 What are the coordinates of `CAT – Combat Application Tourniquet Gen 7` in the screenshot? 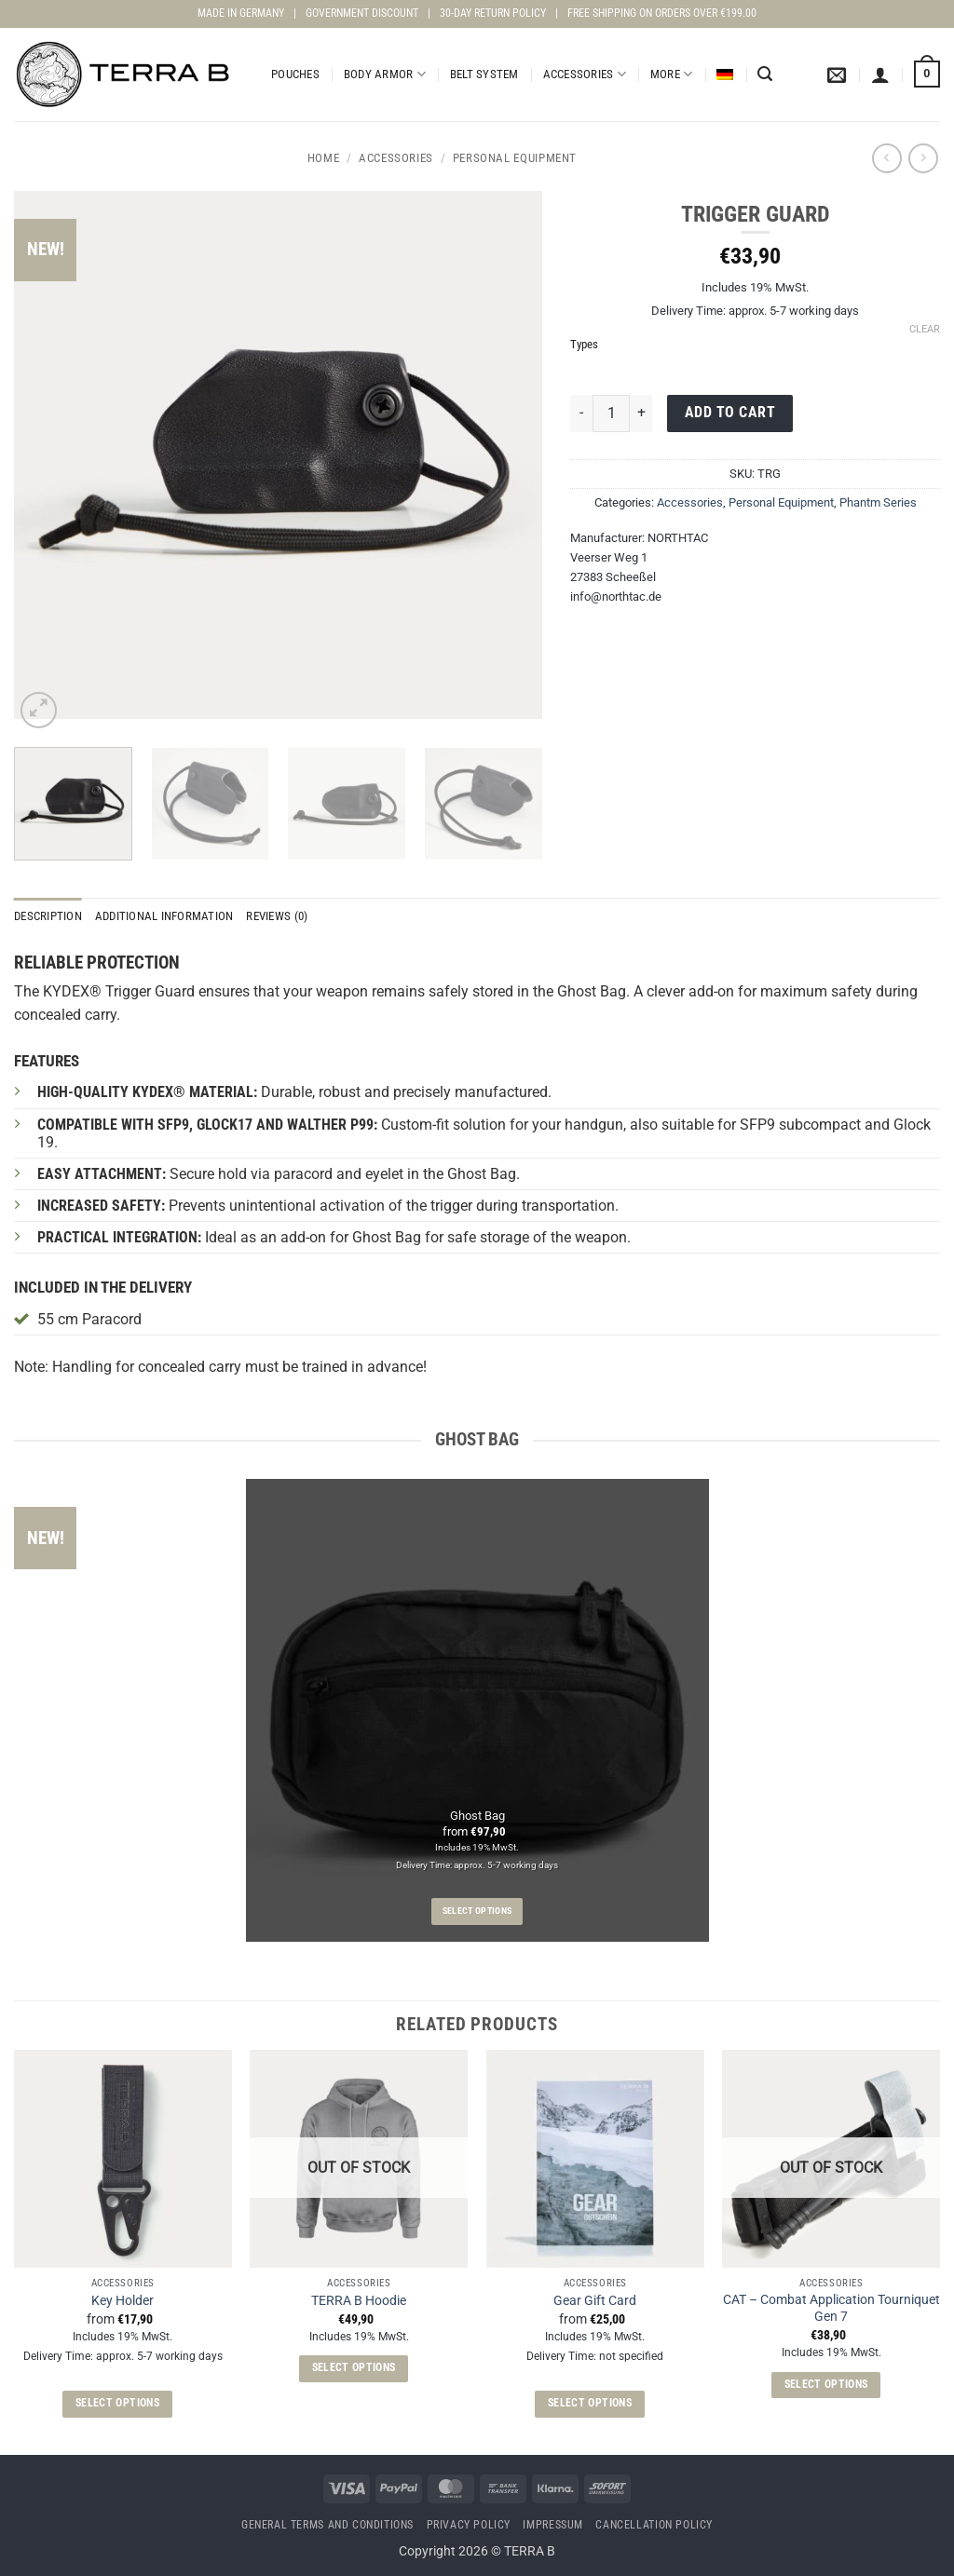 It's located at (831, 2308).